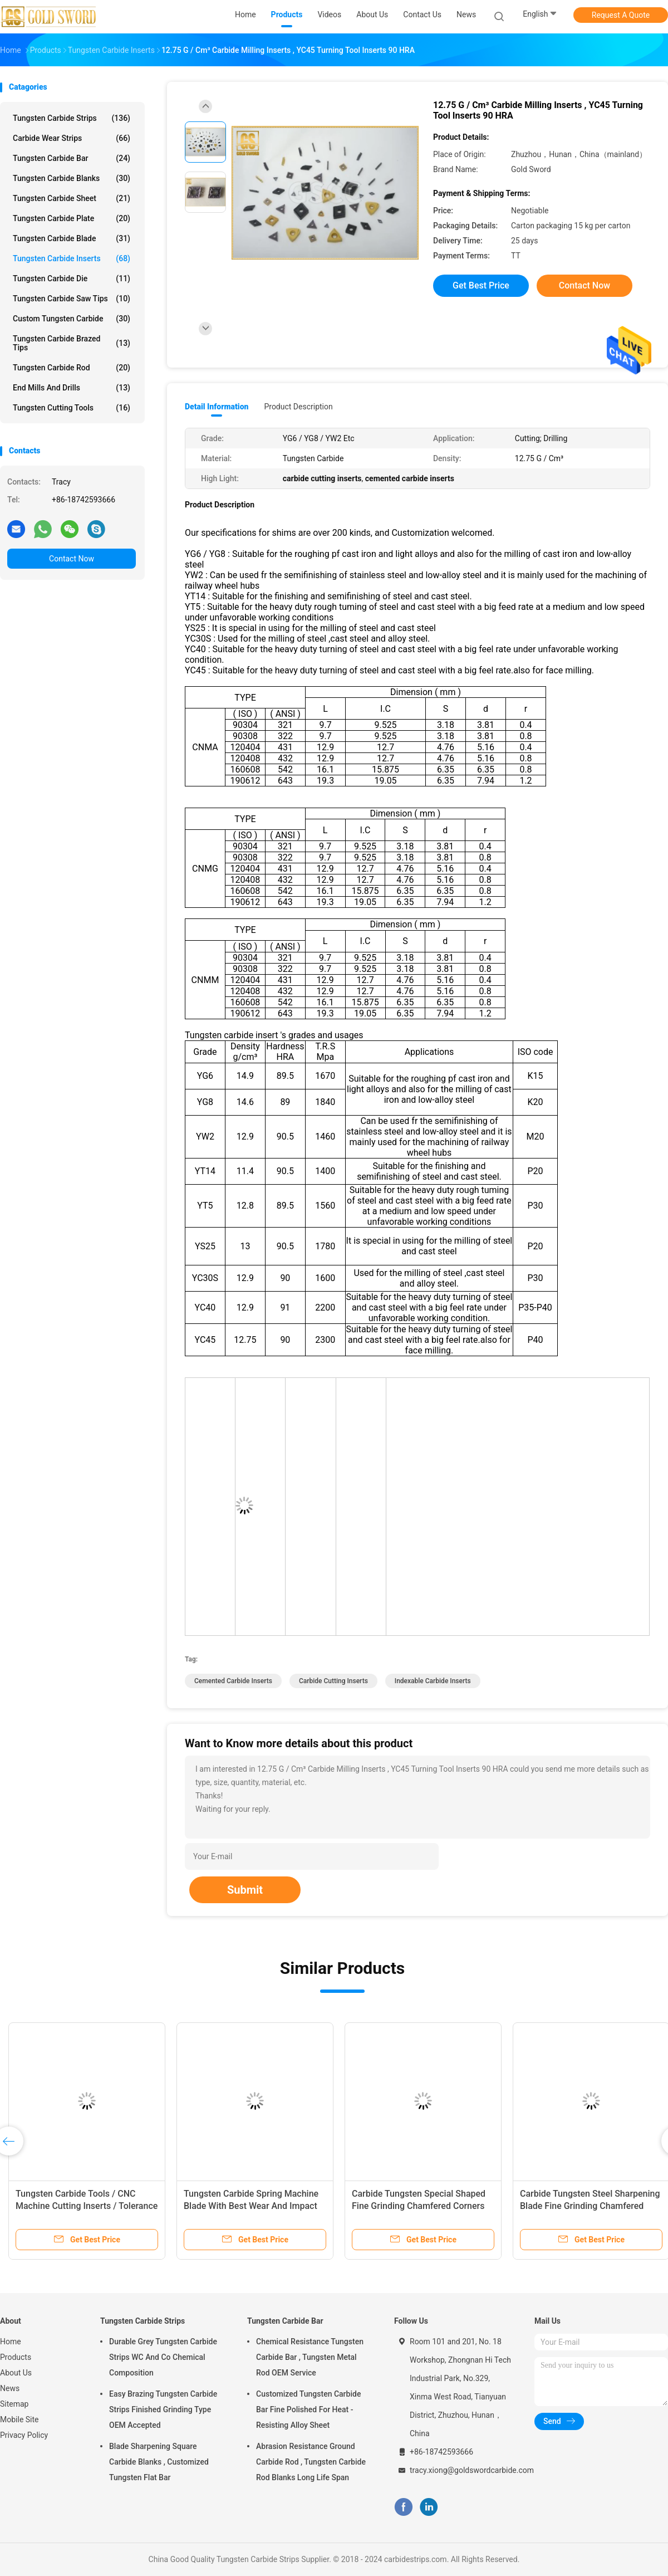  I want to click on Sitemap, so click(14, 2403).